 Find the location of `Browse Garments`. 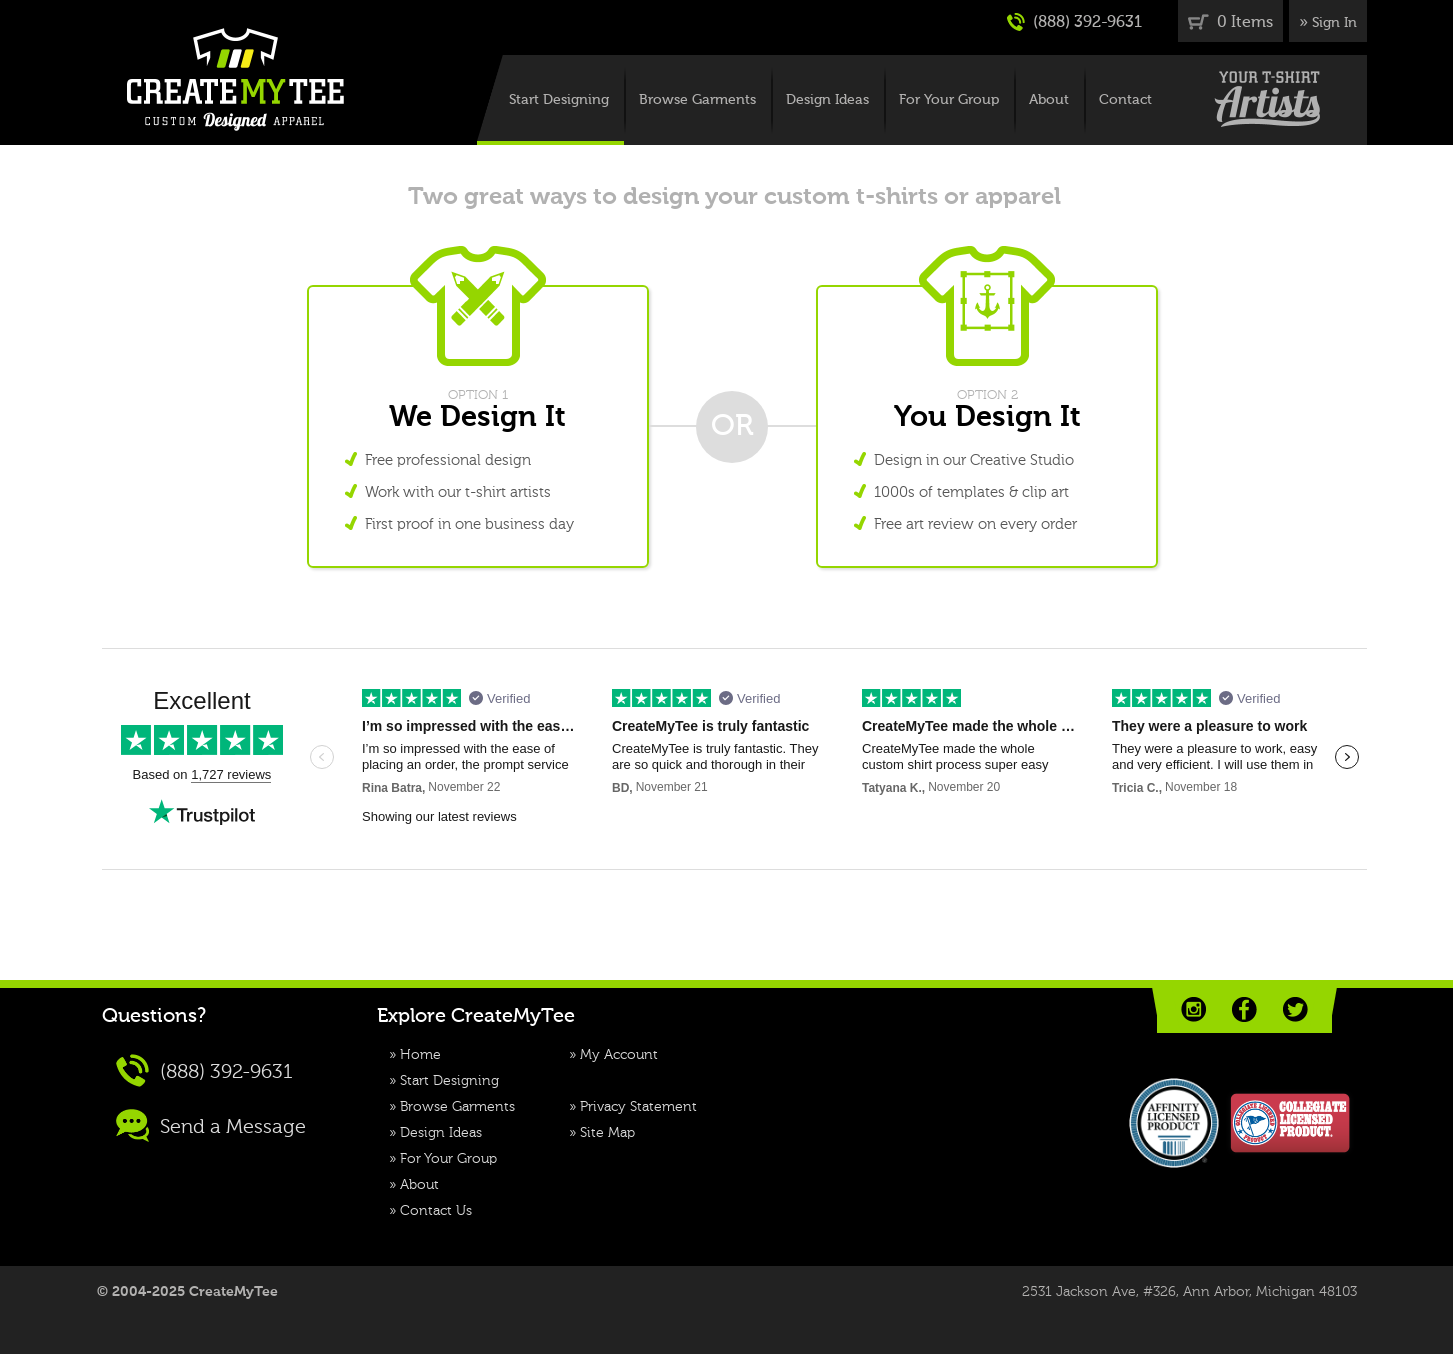

Browse Garments is located at coordinates (697, 100).